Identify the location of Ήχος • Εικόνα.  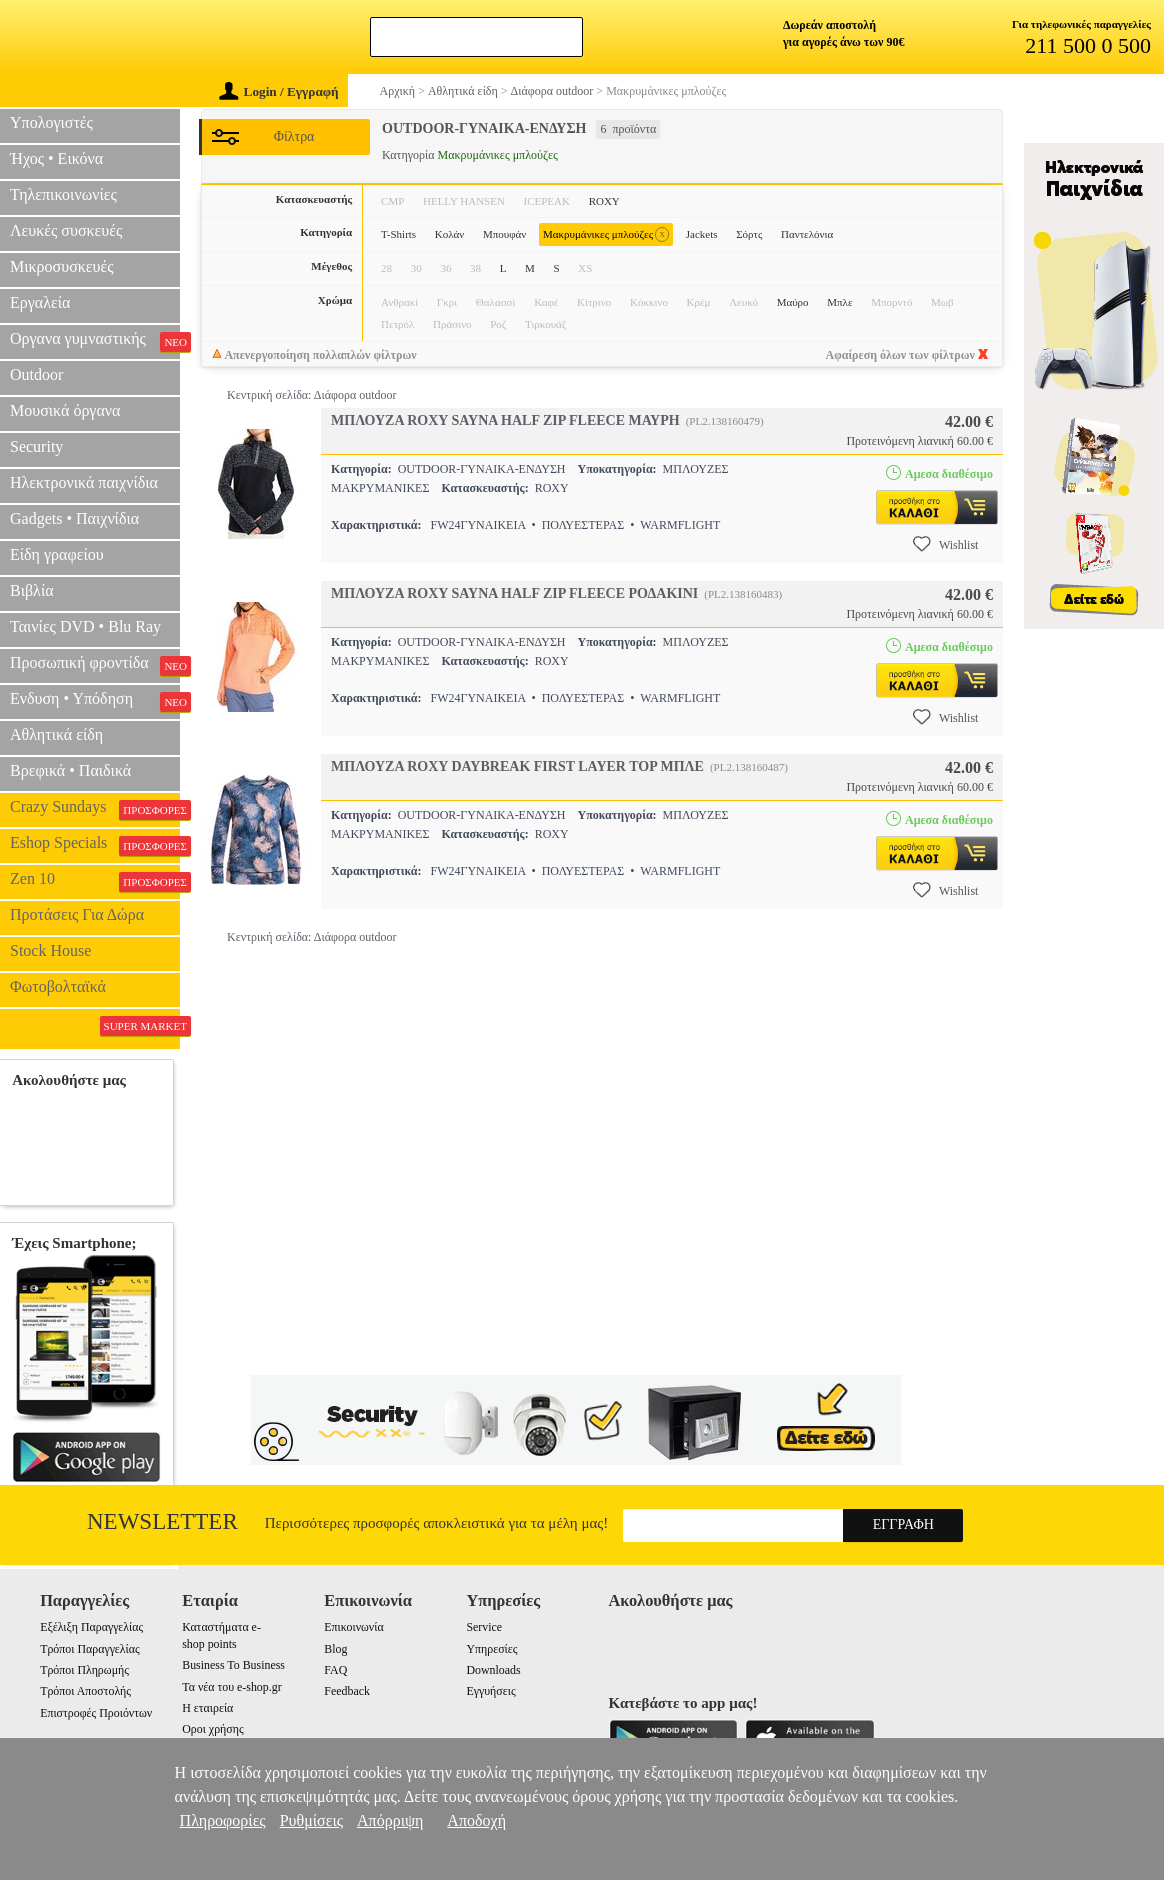
(56, 158).